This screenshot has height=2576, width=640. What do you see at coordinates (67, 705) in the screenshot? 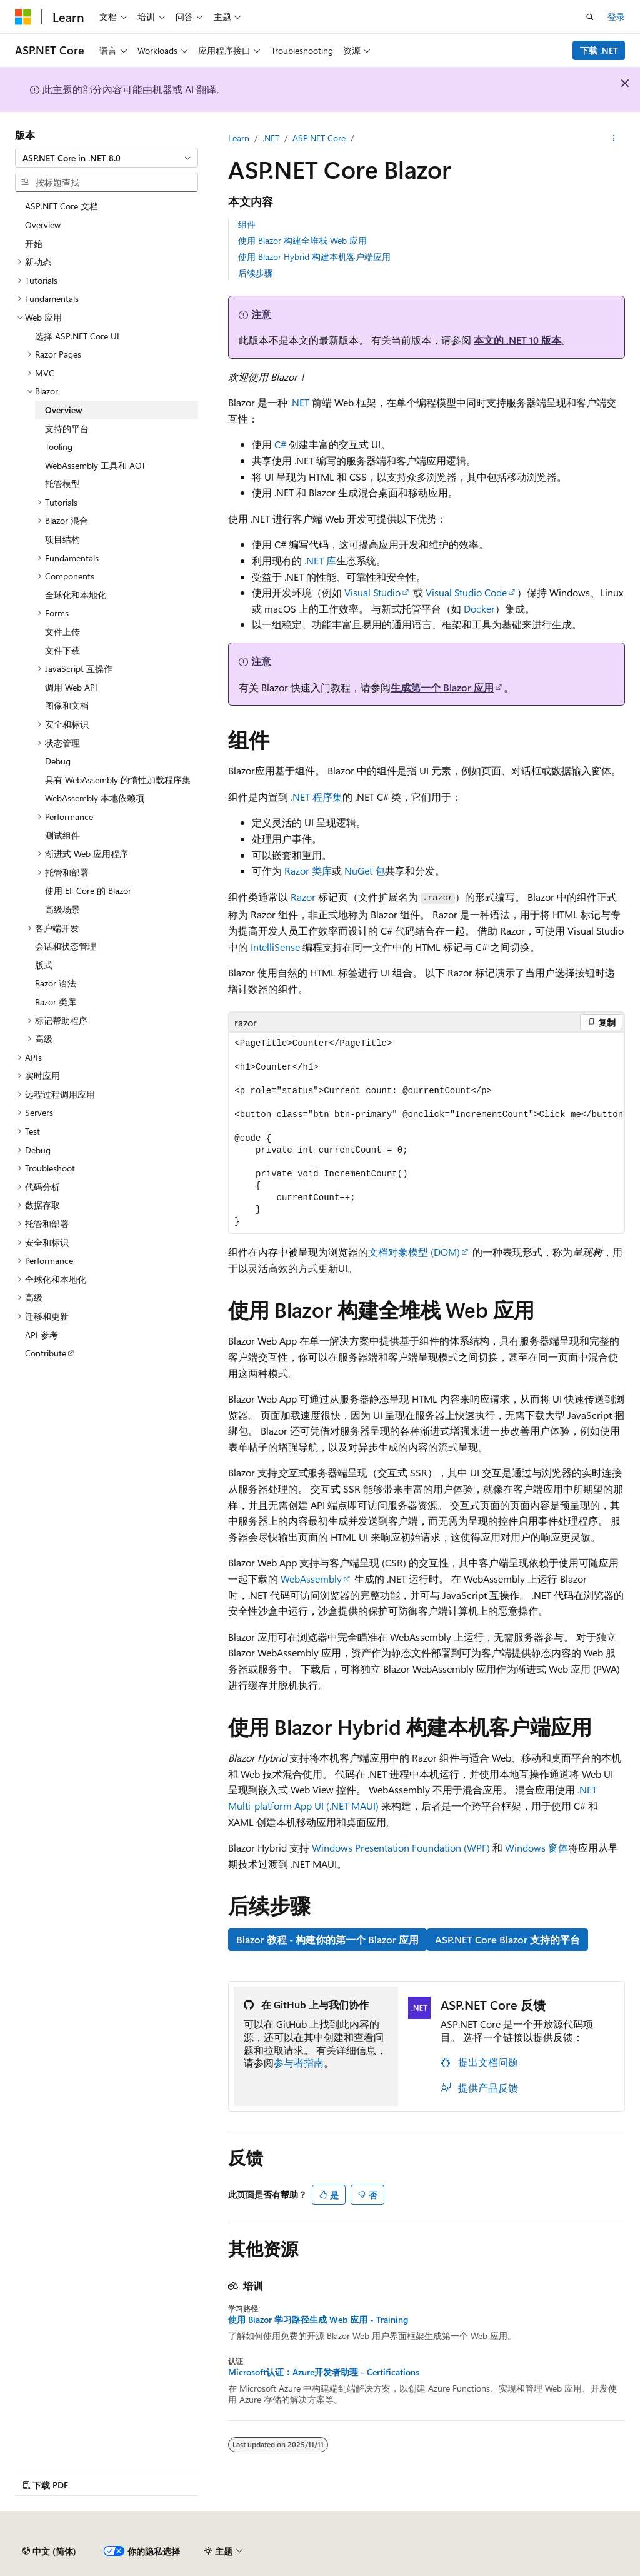
I see `图像和文档 [treeitem]` at bounding box center [67, 705].